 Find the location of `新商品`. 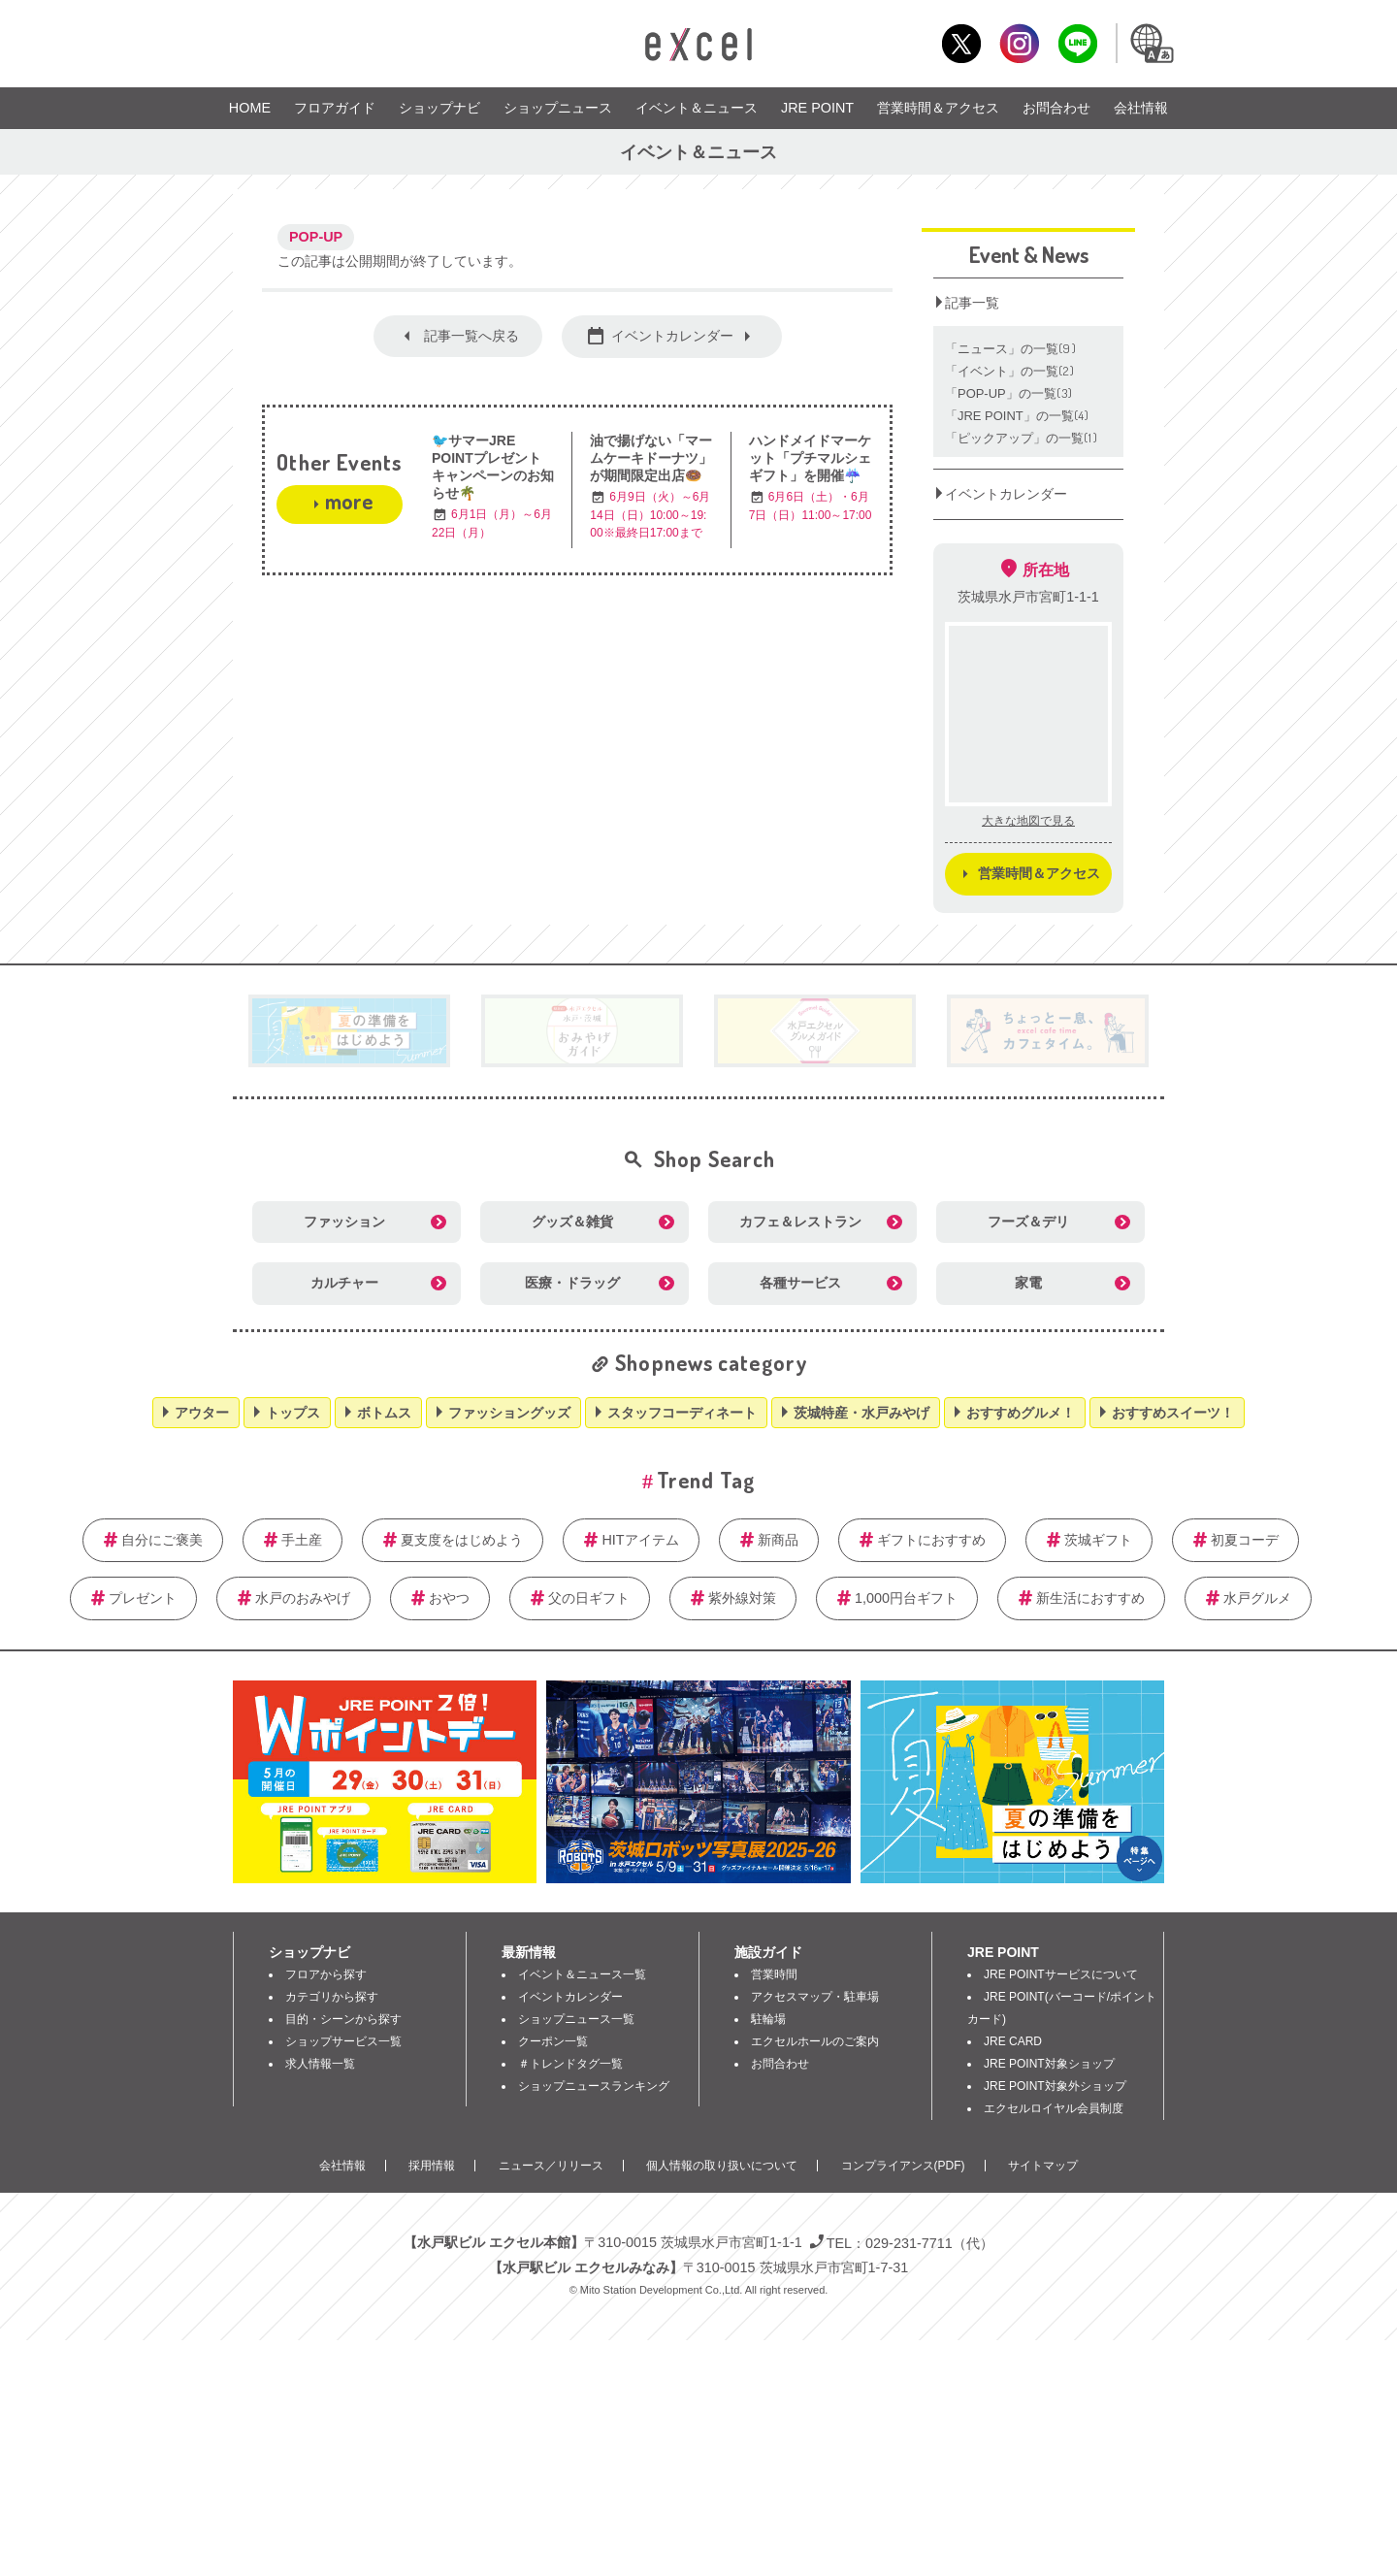

新商品 is located at coordinates (778, 1540).